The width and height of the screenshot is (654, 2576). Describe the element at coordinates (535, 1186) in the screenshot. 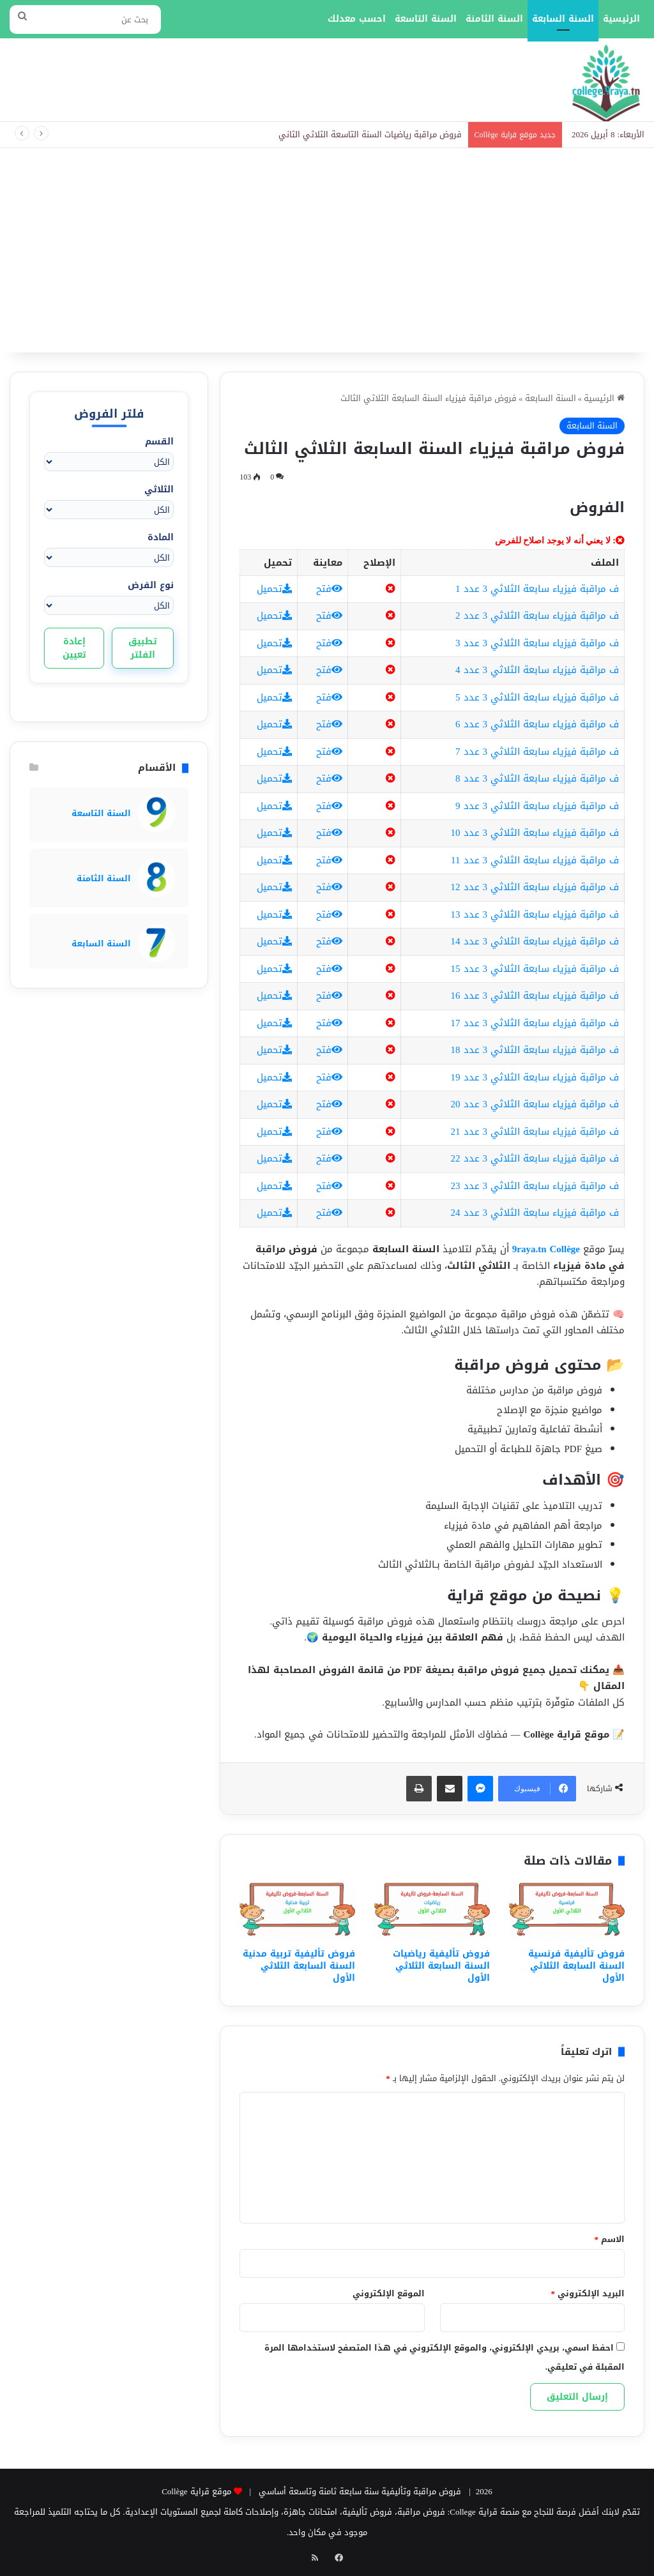

I see `ف مراقبة فيزياء سابعة الثلاثي 3 عدد 23` at that location.